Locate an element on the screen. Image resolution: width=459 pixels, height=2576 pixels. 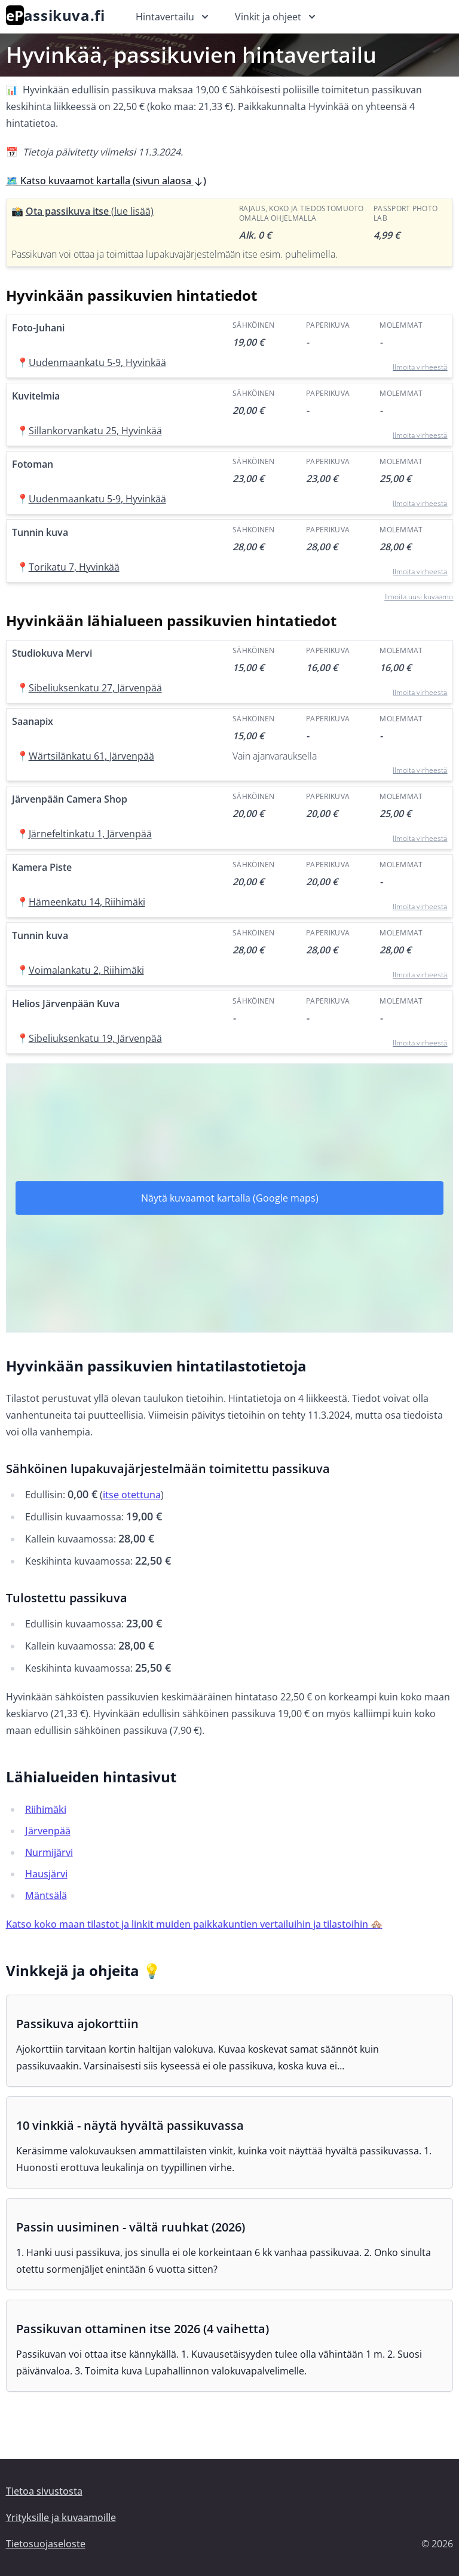
🗺️ Katso kuvaamot kartalla (sivun alaosa ) is located at coordinates (106, 180).